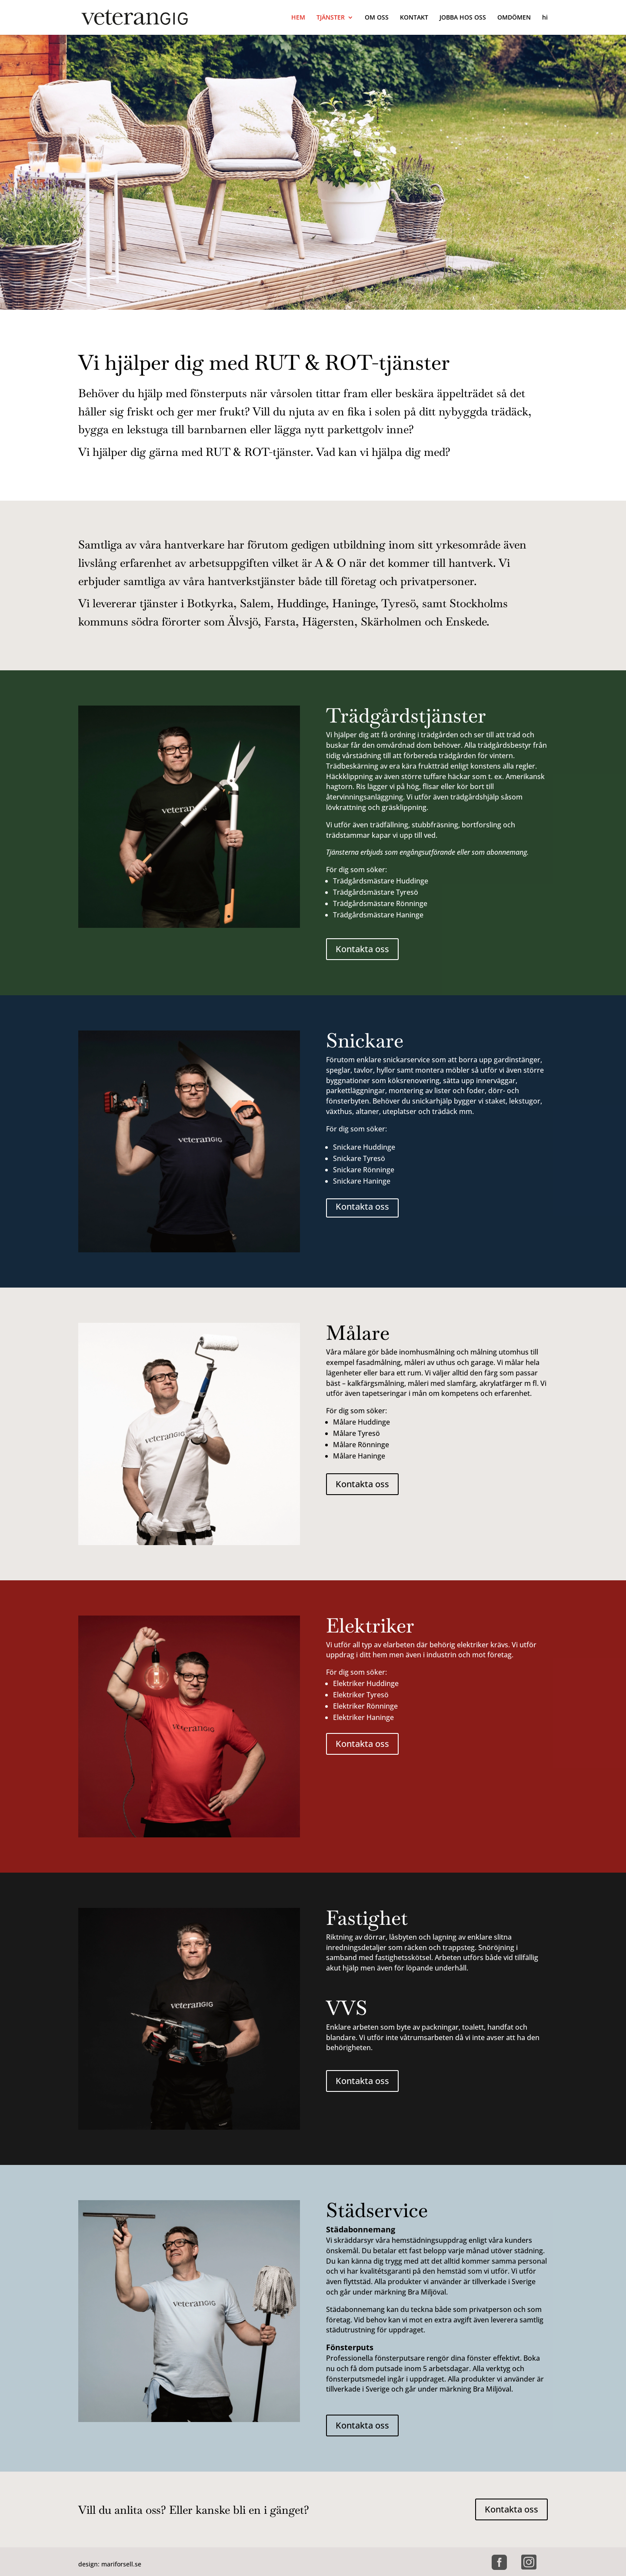 This screenshot has height=2576, width=626. What do you see at coordinates (330, 17) in the screenshot?
I see `TJÄNSTER` at bounding box center [330, 17].